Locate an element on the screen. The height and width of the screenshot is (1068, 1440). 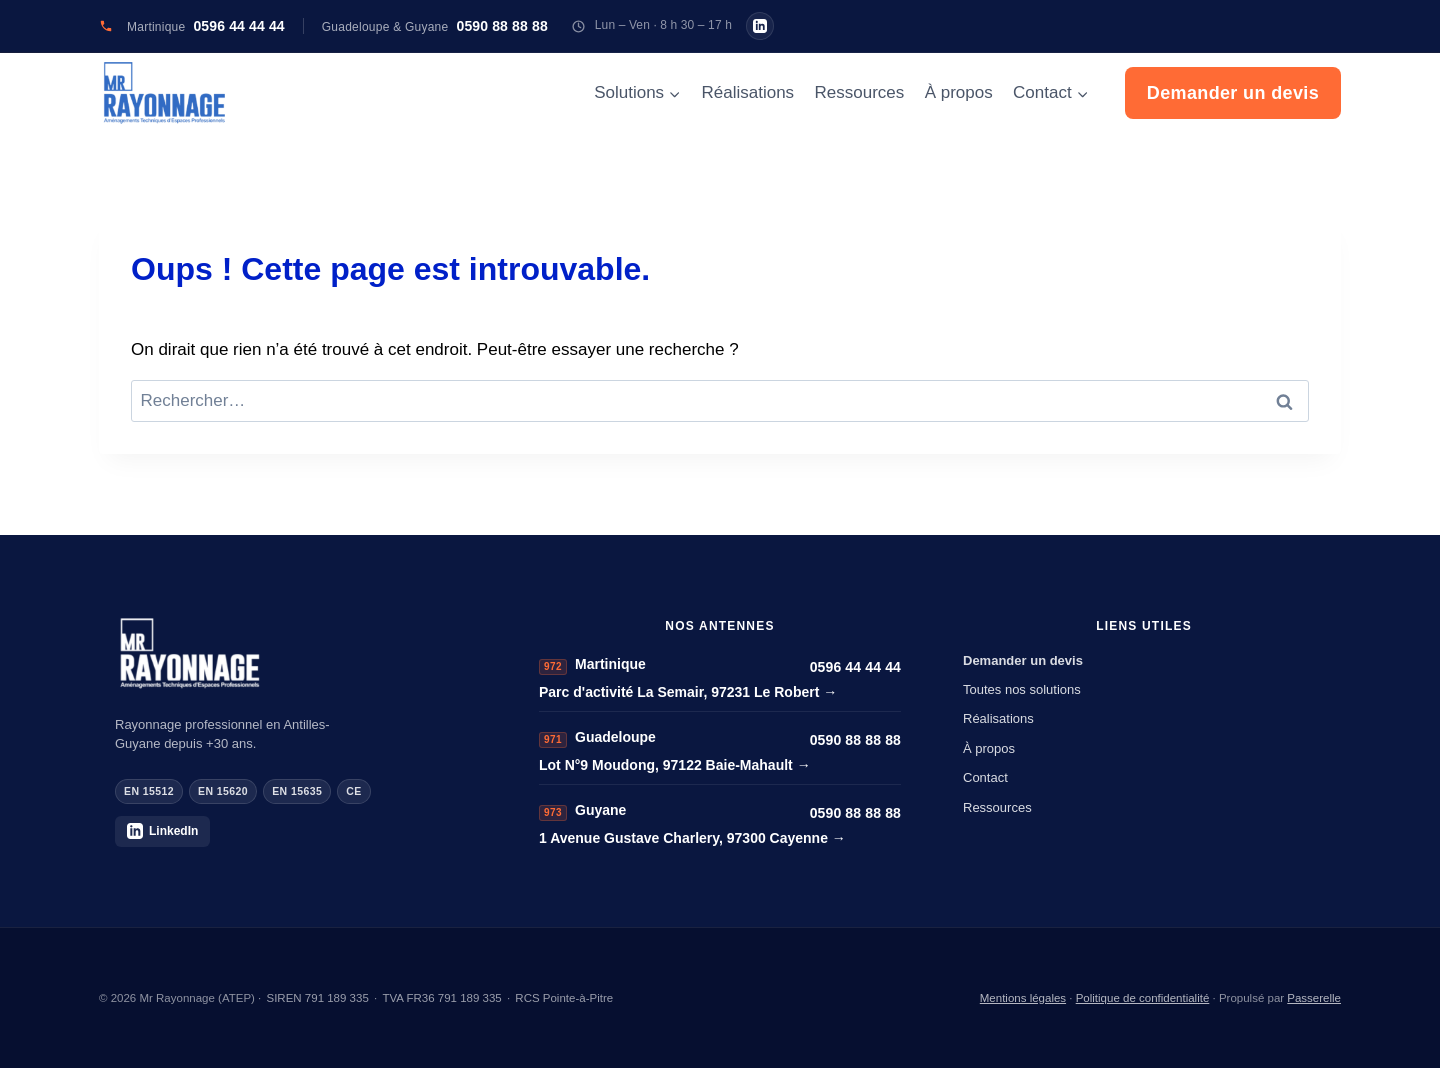
Demander un devis is located at coordinates (1233, 93).